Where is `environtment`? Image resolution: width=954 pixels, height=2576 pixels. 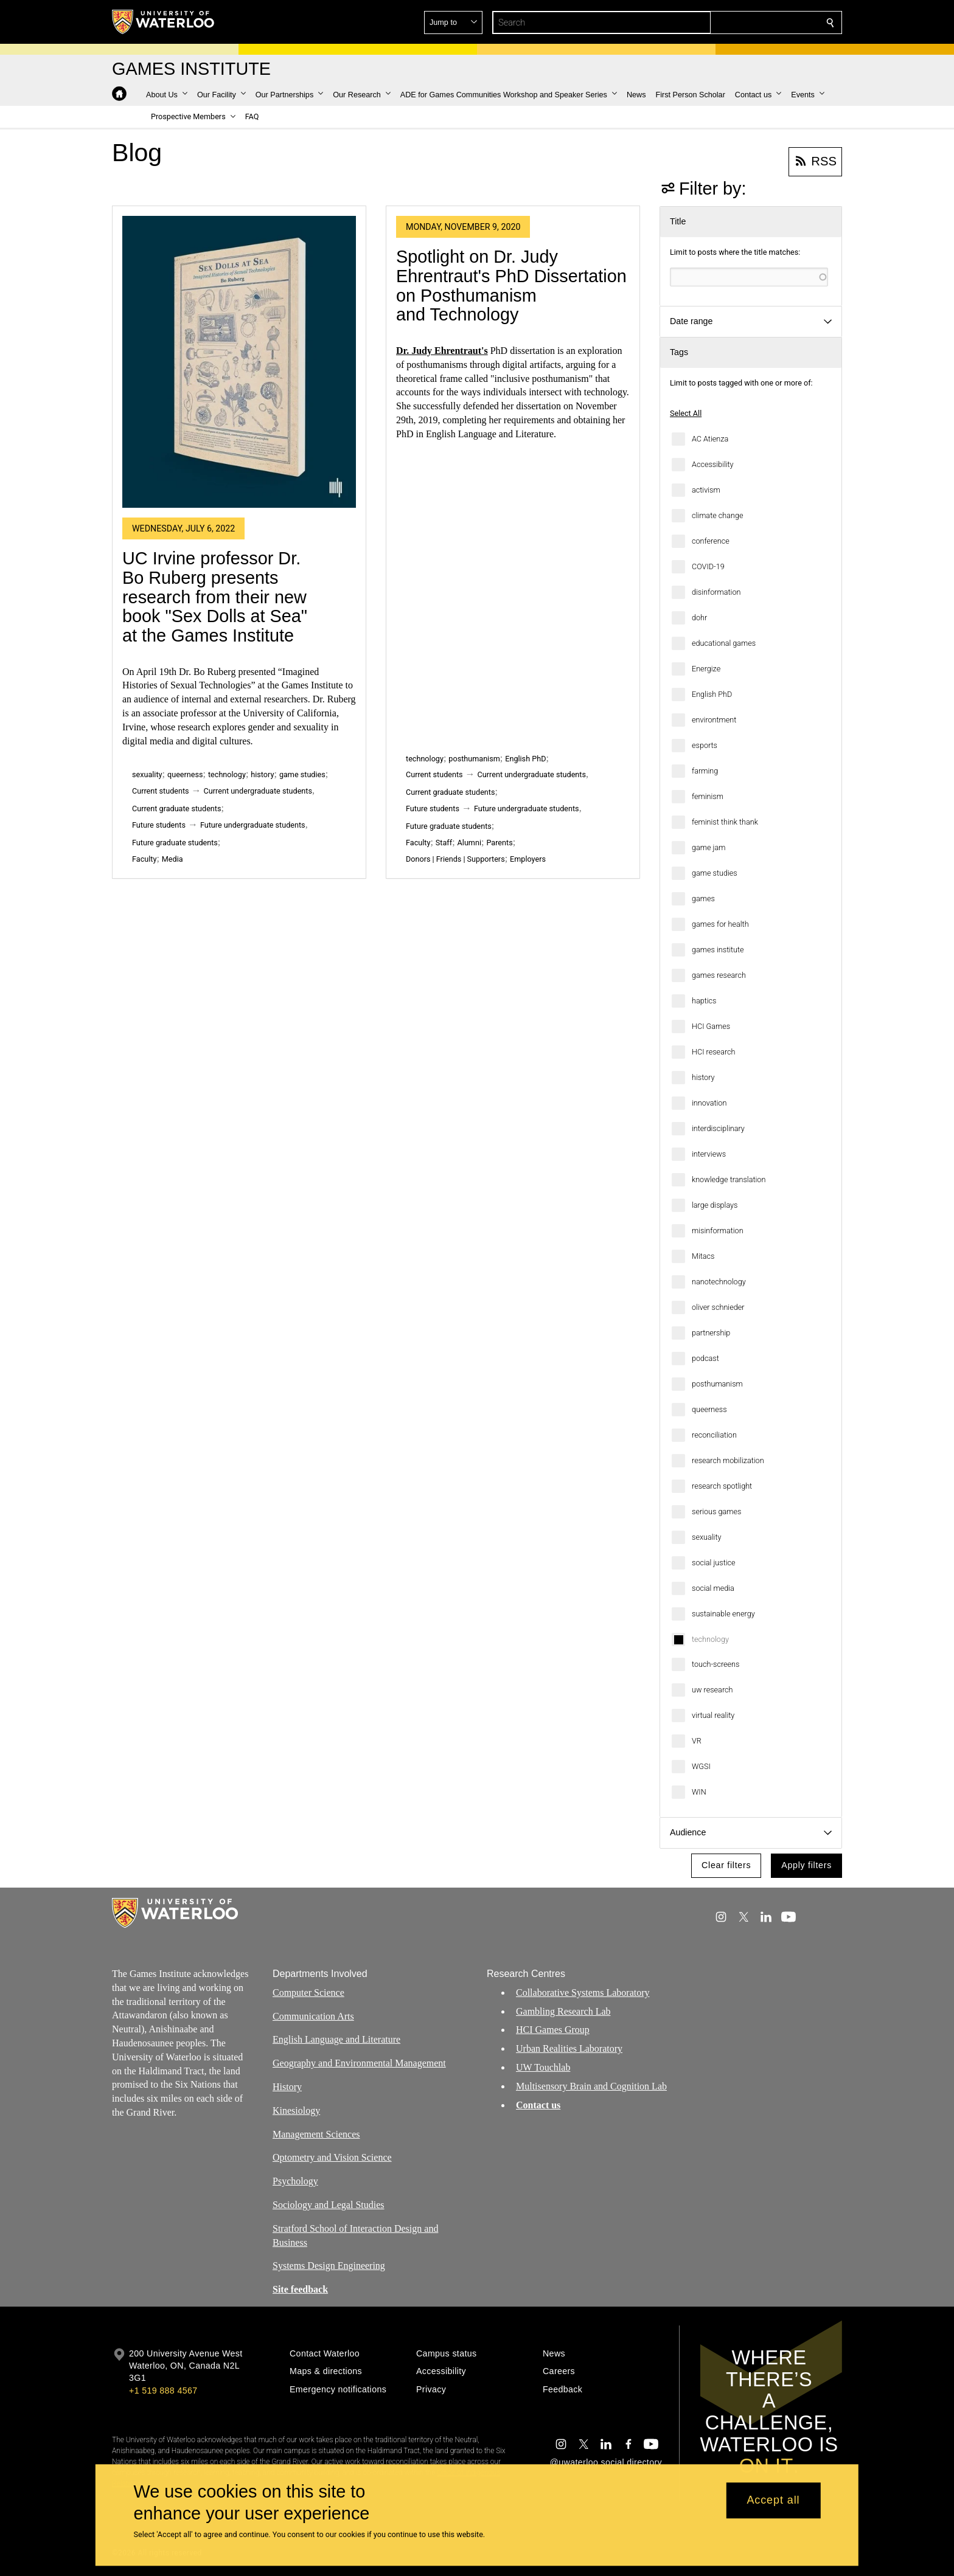 environtment is located at coordinates (714, 719).